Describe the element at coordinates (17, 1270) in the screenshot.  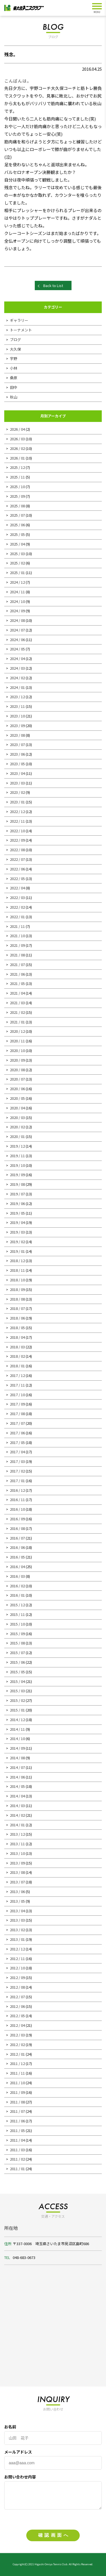
I see `2018 / 11` at that location.